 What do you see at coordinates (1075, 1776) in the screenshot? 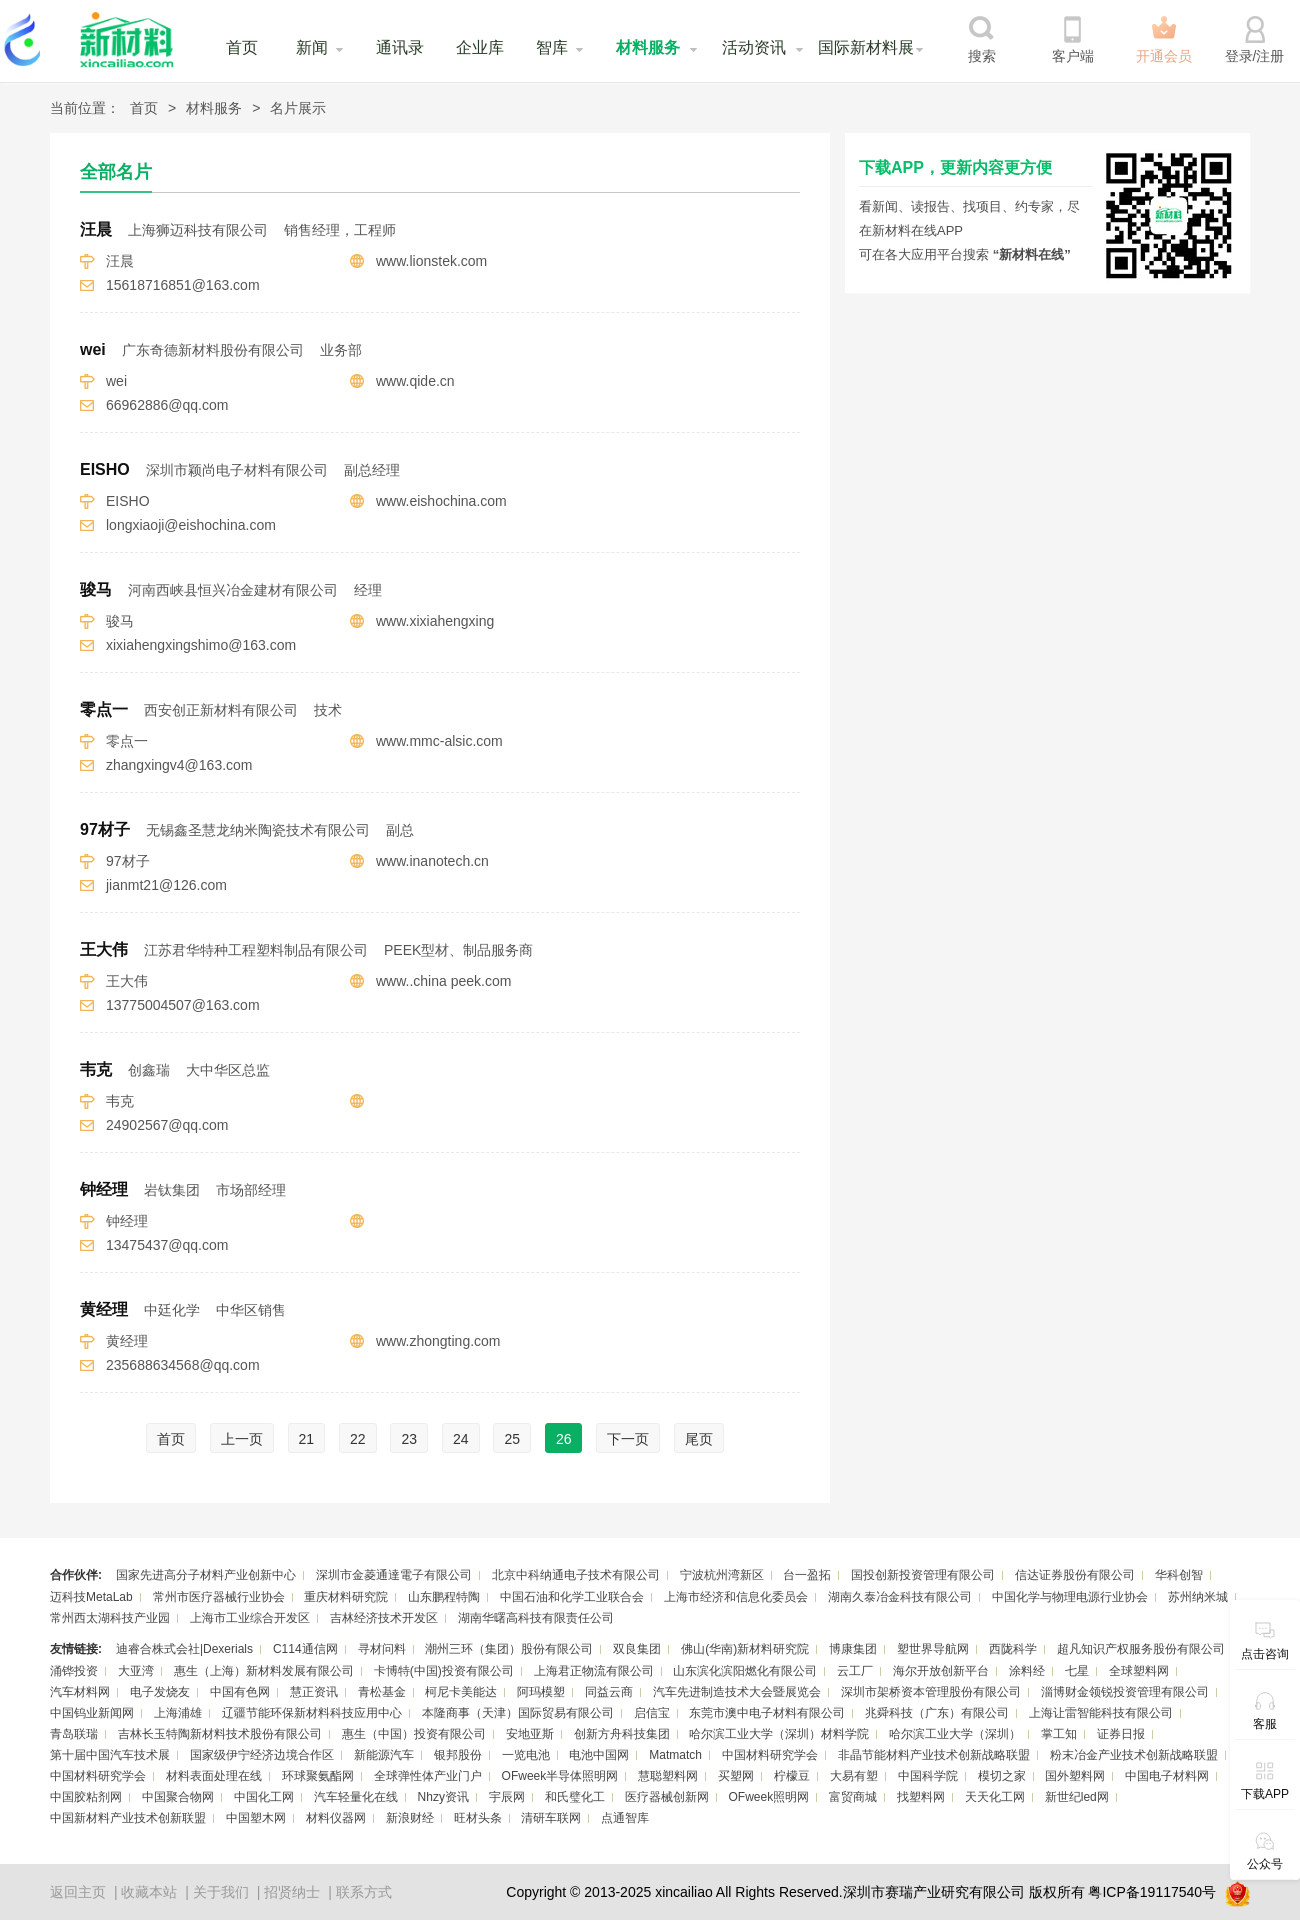
I see `国外塑料网` at bounding box center [1075, 1776].